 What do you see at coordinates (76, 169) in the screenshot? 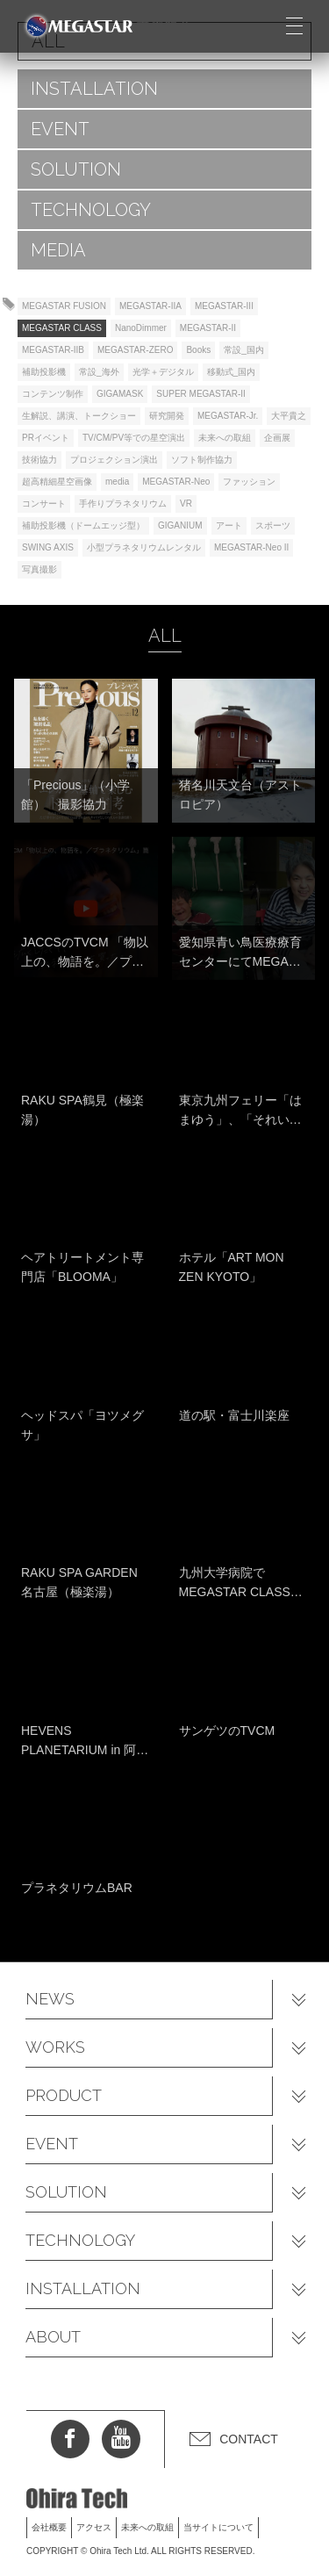
I see `SOLUTION` at bounding box center [76, 169].